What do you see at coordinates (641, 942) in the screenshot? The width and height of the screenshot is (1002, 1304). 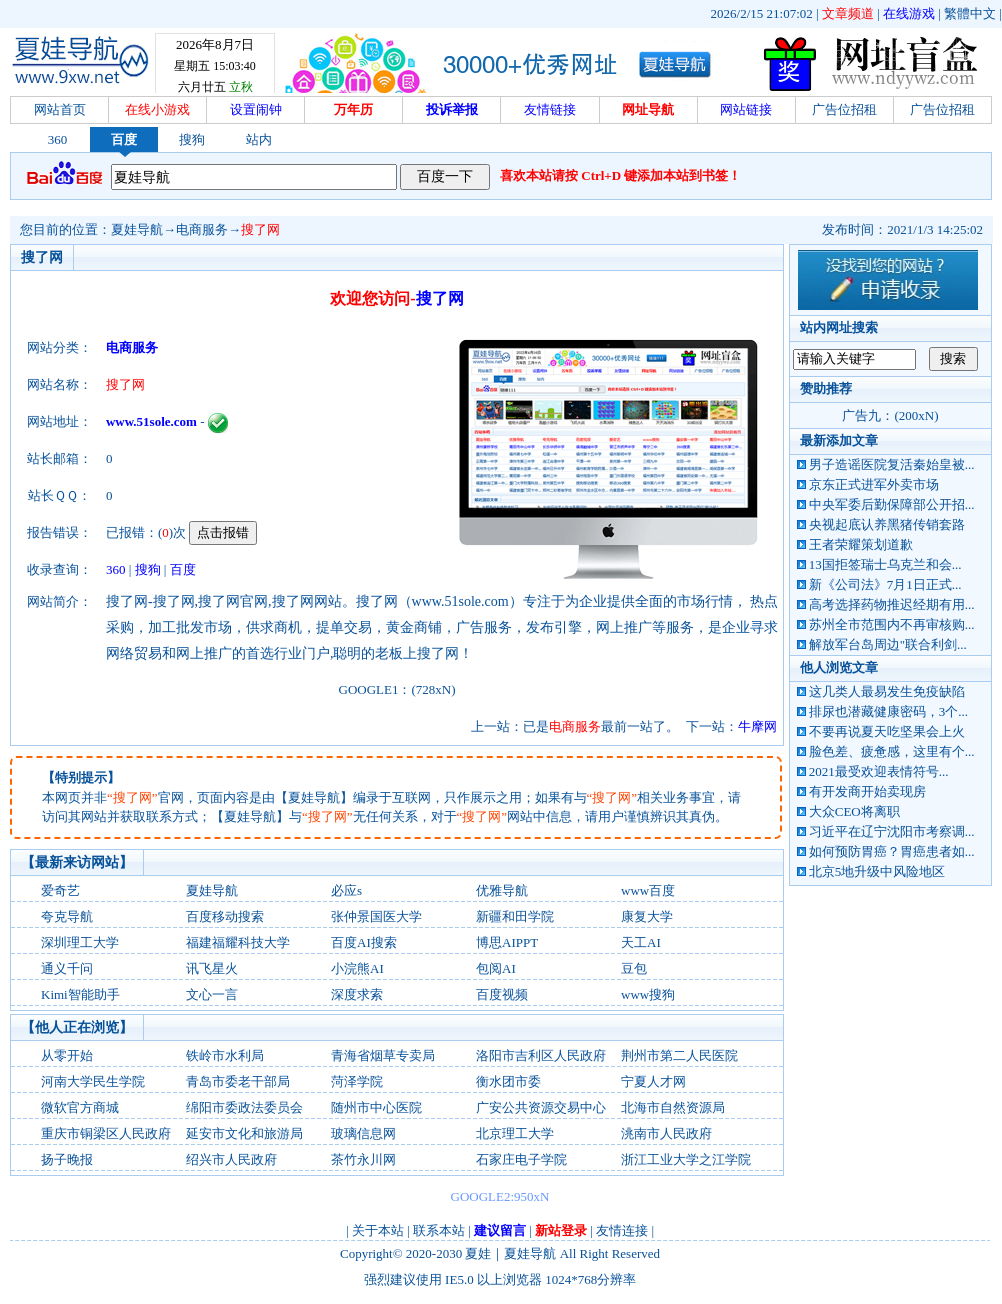 I see `天工AI` at bounding box center [641, 942].